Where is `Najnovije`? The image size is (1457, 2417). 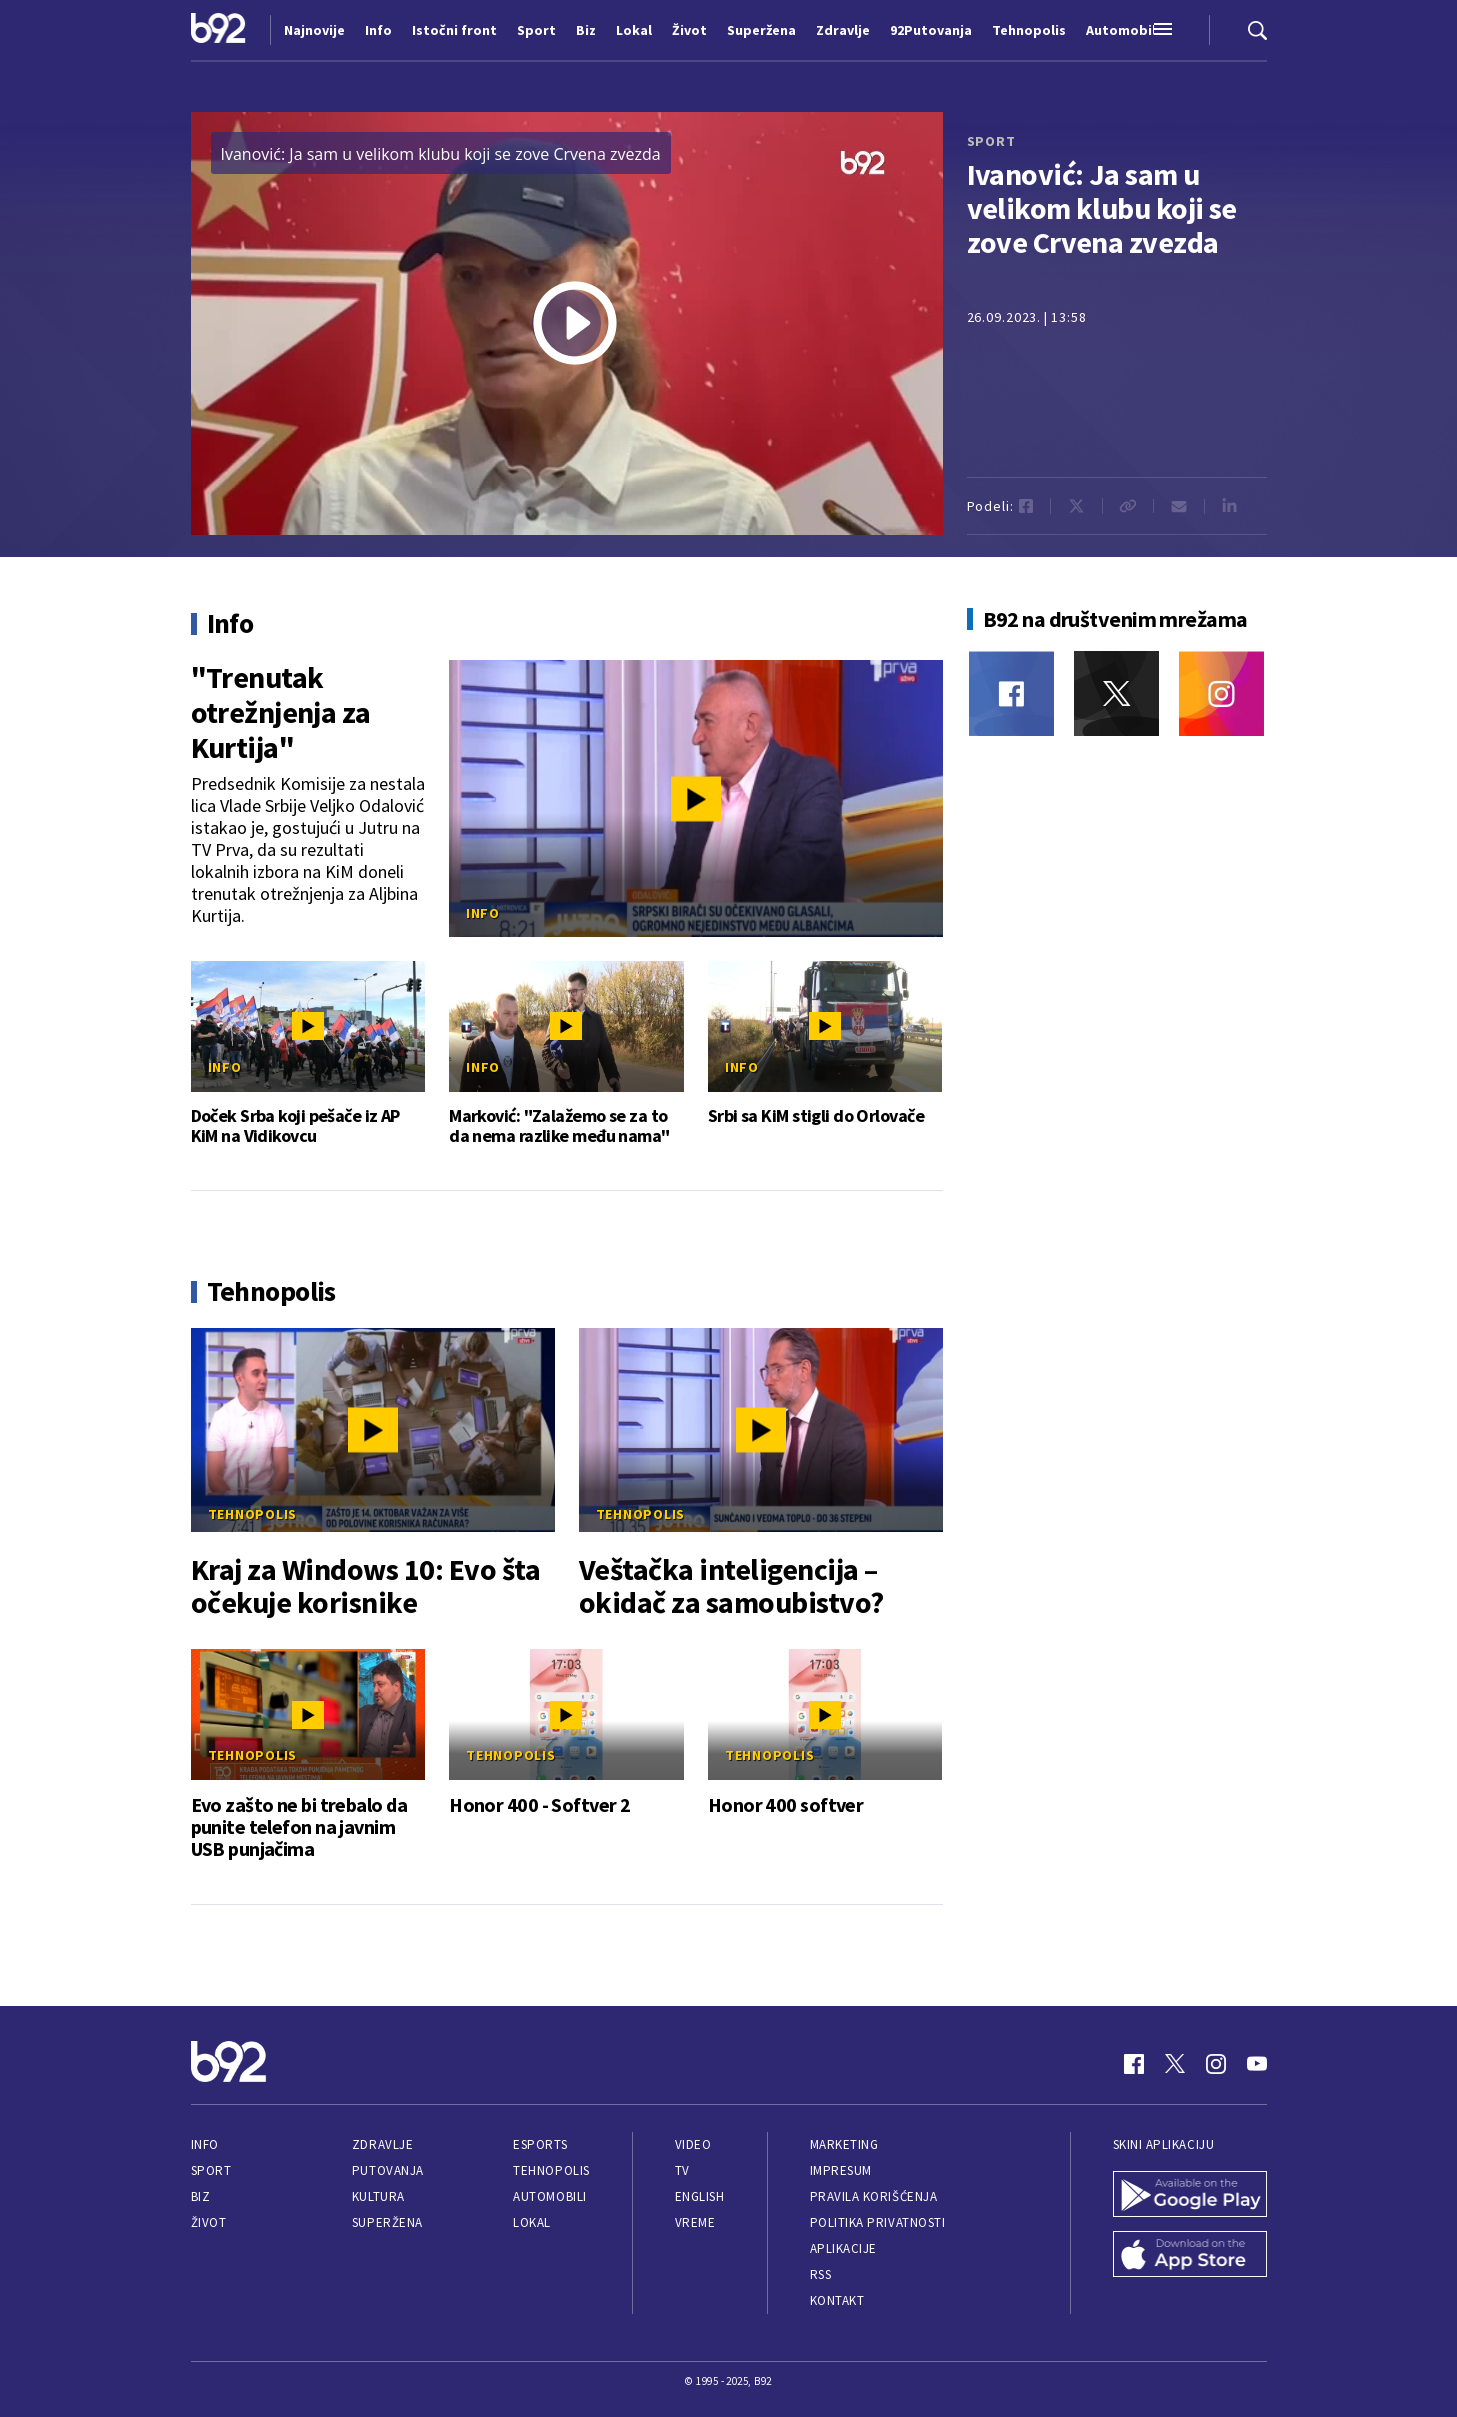 Najnovije is located at coordinates (314, 30).